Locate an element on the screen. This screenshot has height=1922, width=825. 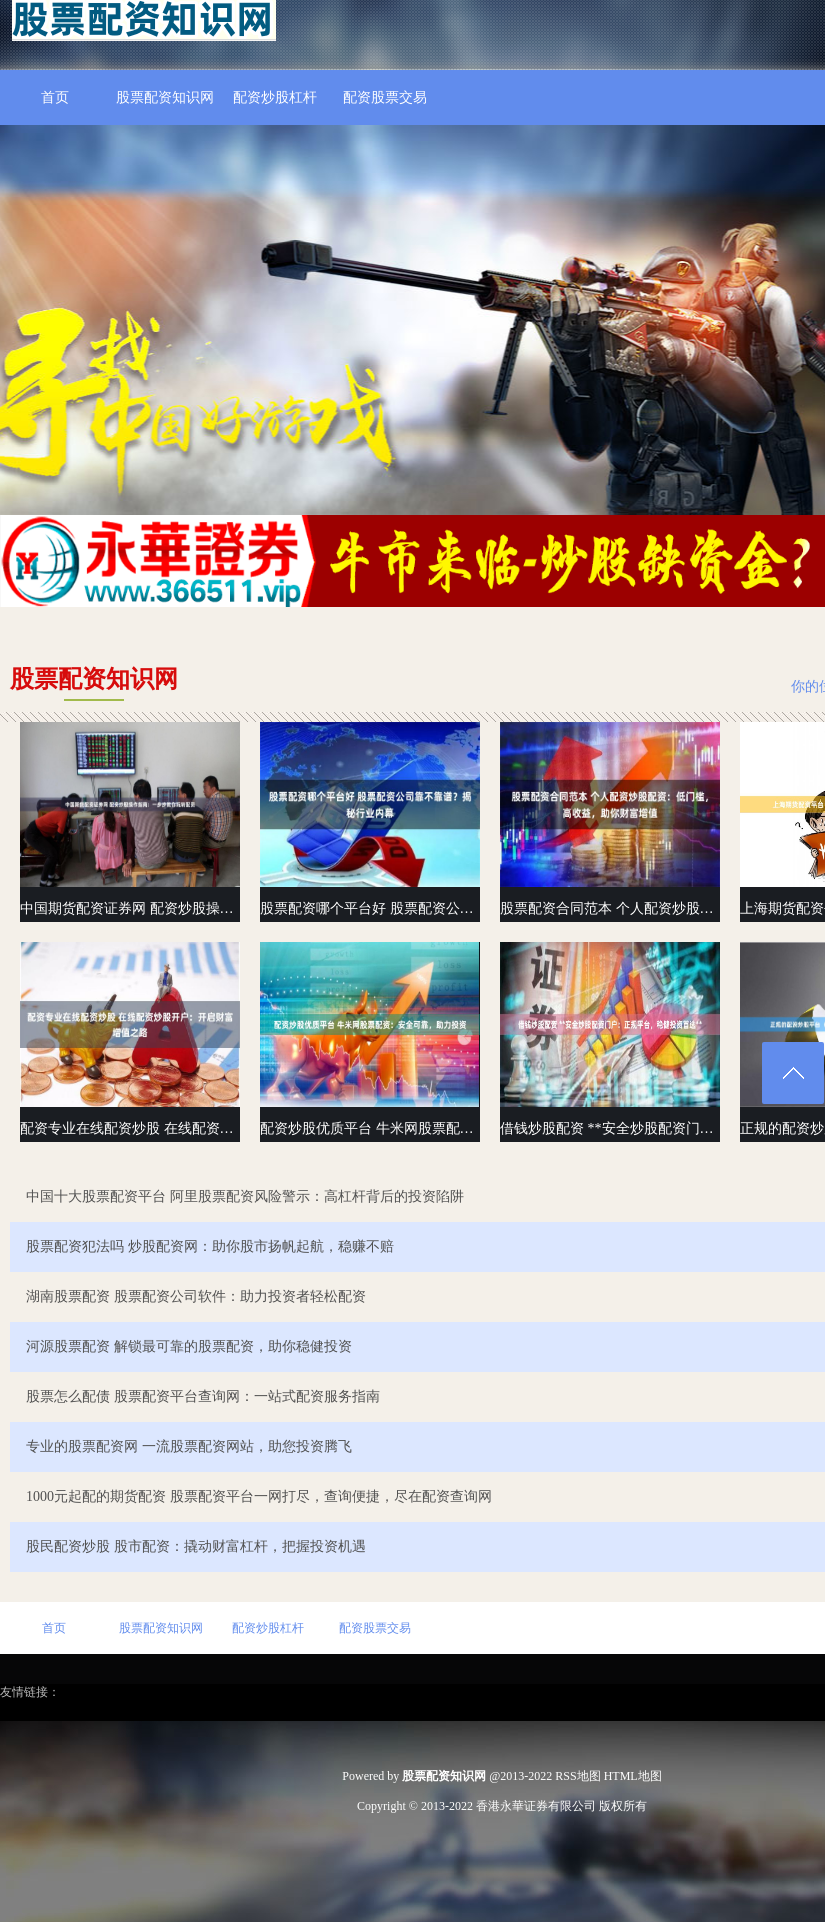
配资股票交易 is located at coordinates (385, 97).